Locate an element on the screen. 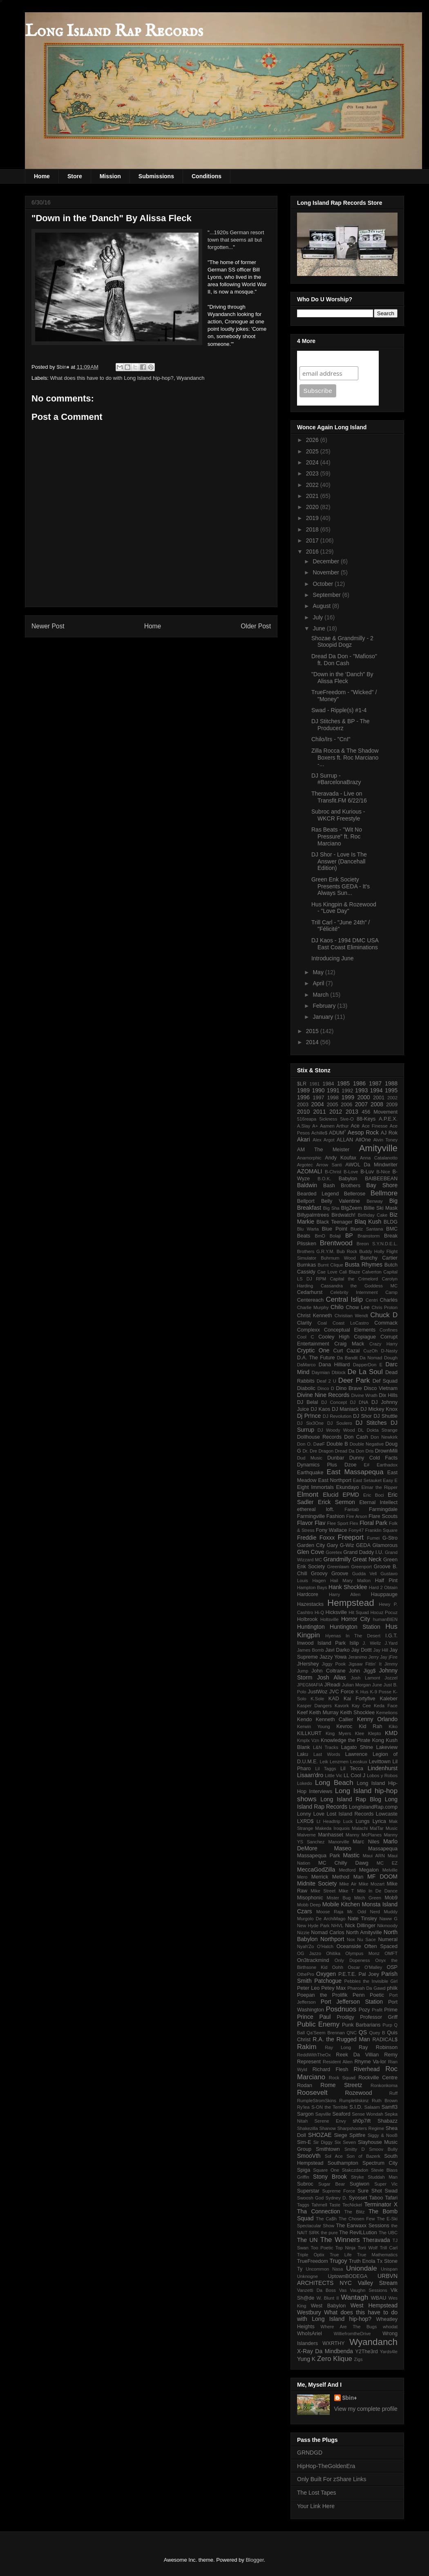 This screenshot has width=429, height=2576. Richard Flesh is located at coordinates (331, 2069).